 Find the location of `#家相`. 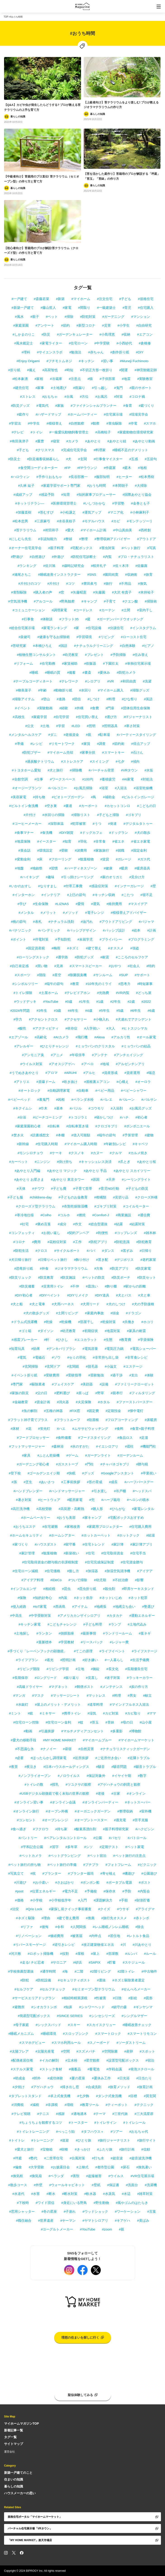

#家相 is located at coordinates (39, 379).